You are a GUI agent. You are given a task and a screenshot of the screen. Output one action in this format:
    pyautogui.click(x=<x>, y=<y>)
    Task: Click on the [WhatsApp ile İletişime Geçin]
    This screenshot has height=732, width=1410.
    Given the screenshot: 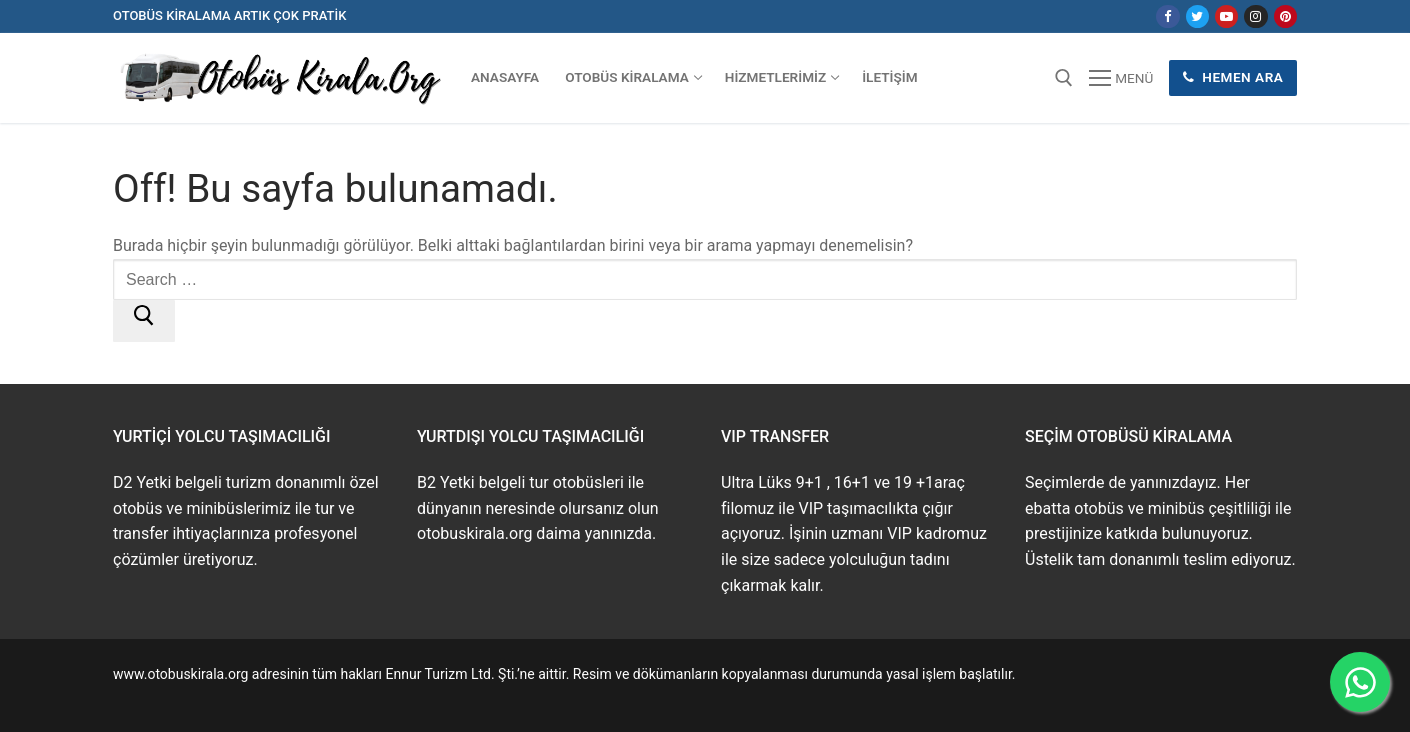 What is the action you would take?
    pyautogui.click(x=1360, y=682)
    